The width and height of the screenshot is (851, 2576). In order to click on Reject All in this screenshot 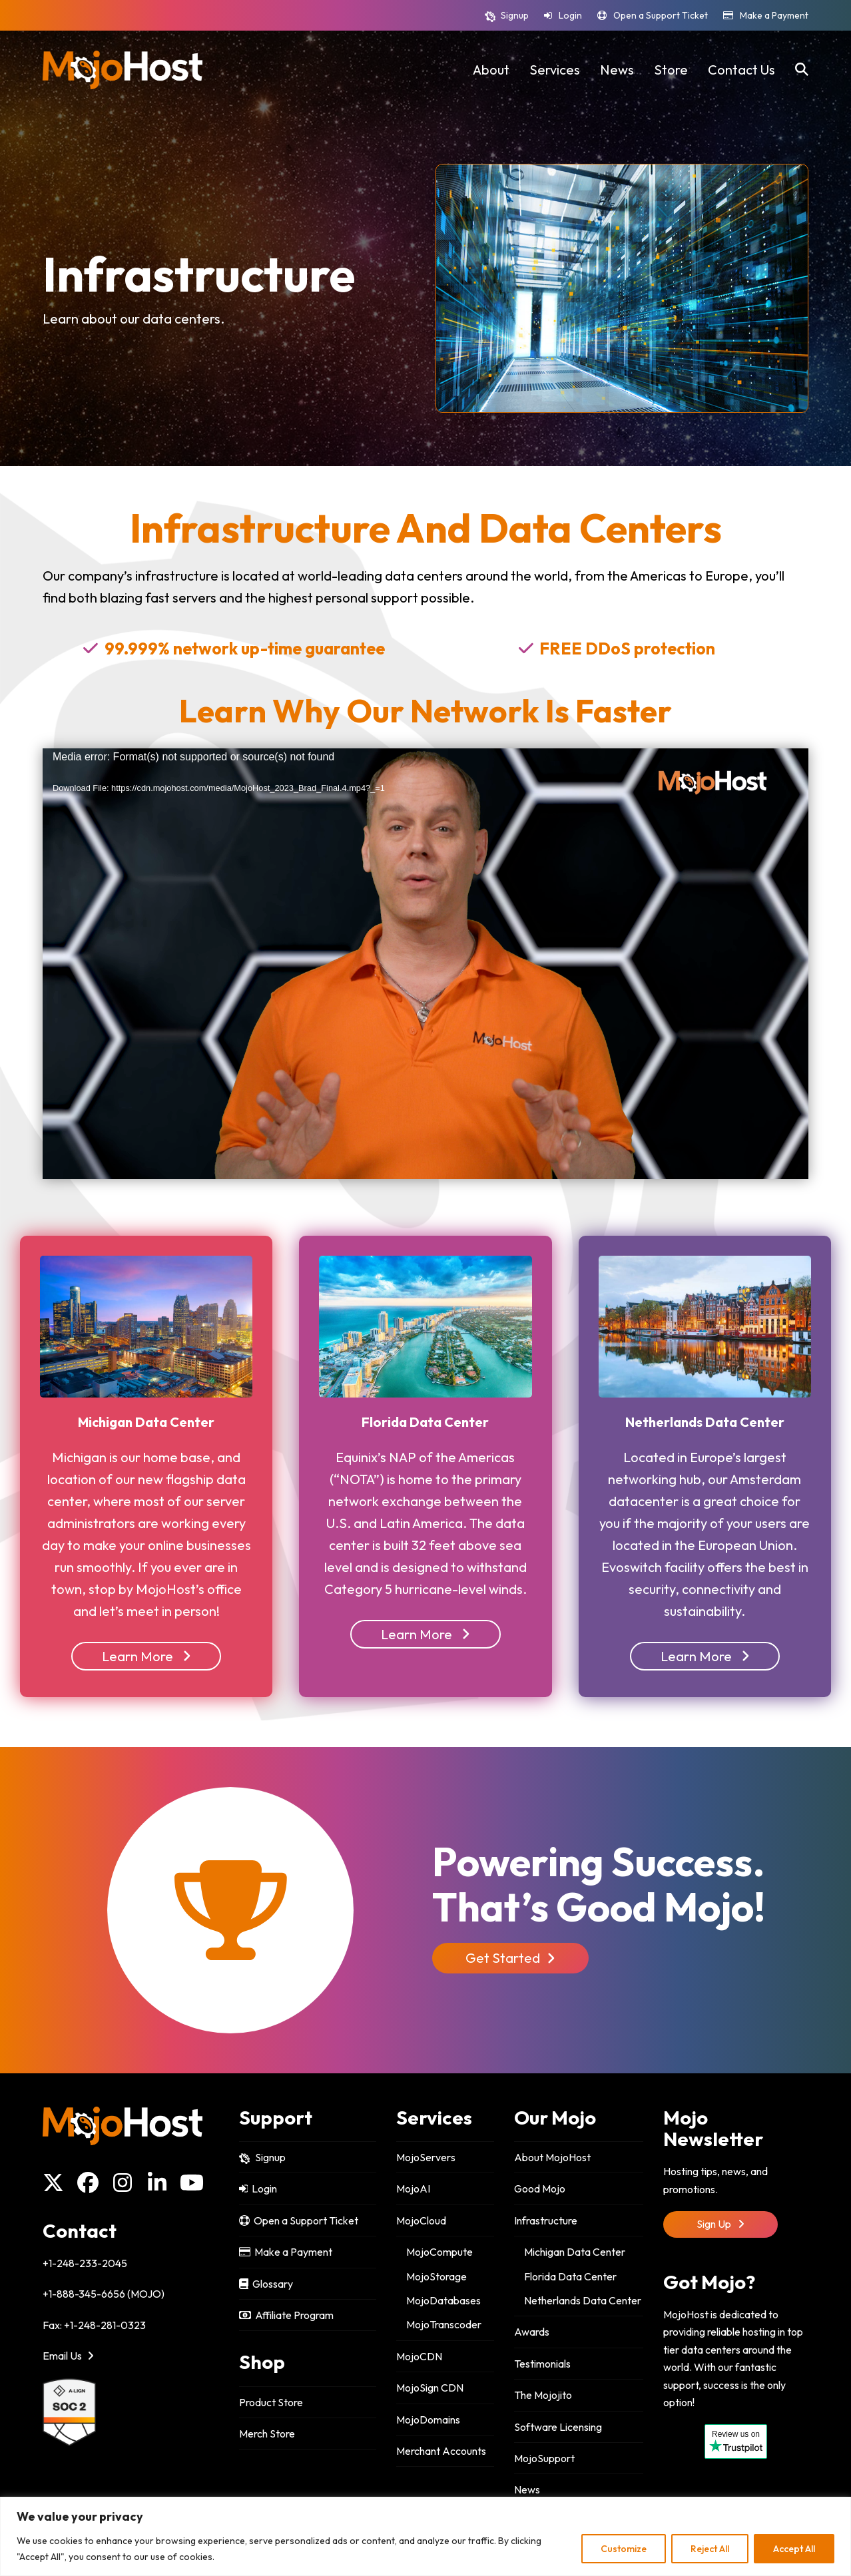, I will do `click(710, 2549)`.